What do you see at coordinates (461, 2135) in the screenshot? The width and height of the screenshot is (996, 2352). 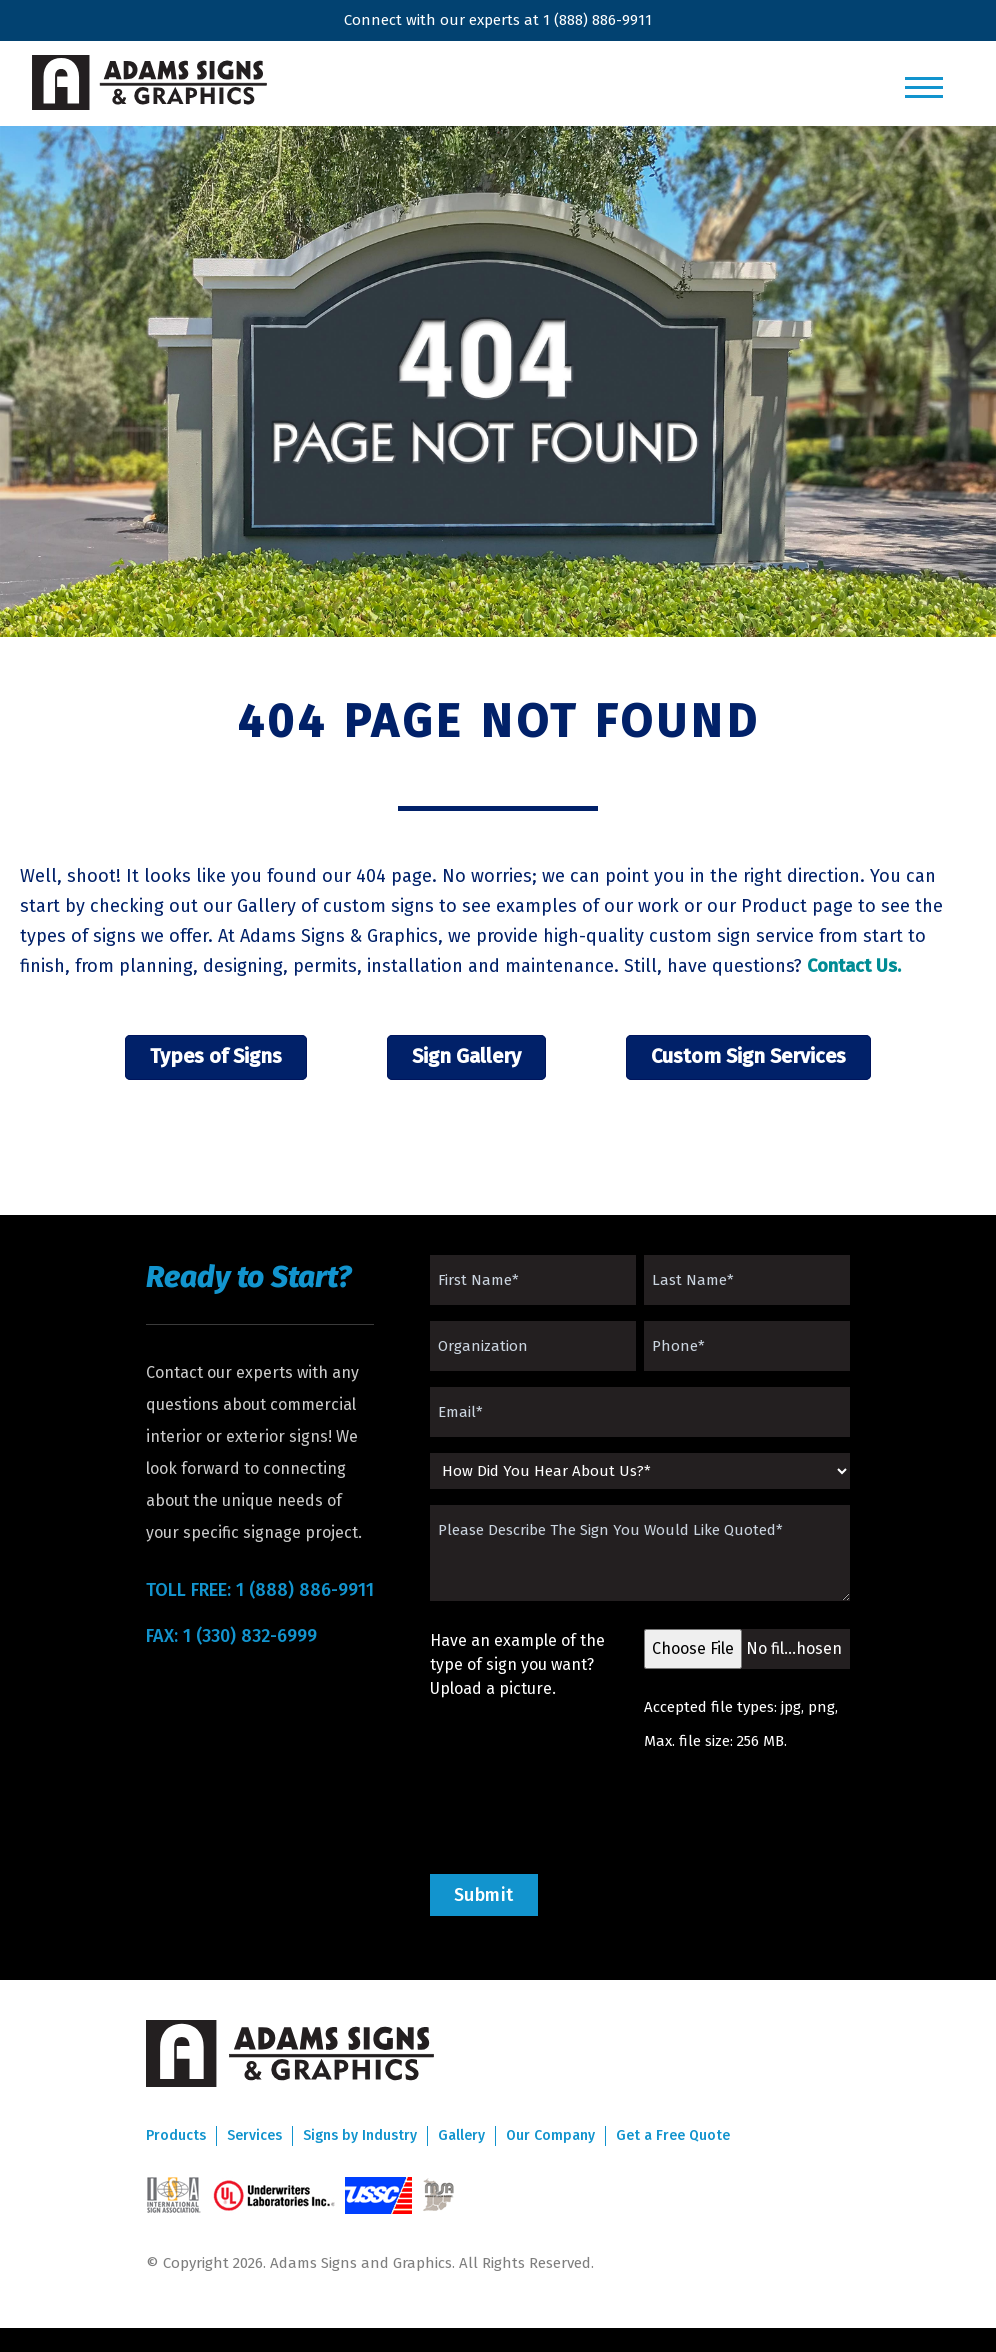 I see `Gallery` at bounding box center [461, 2135].